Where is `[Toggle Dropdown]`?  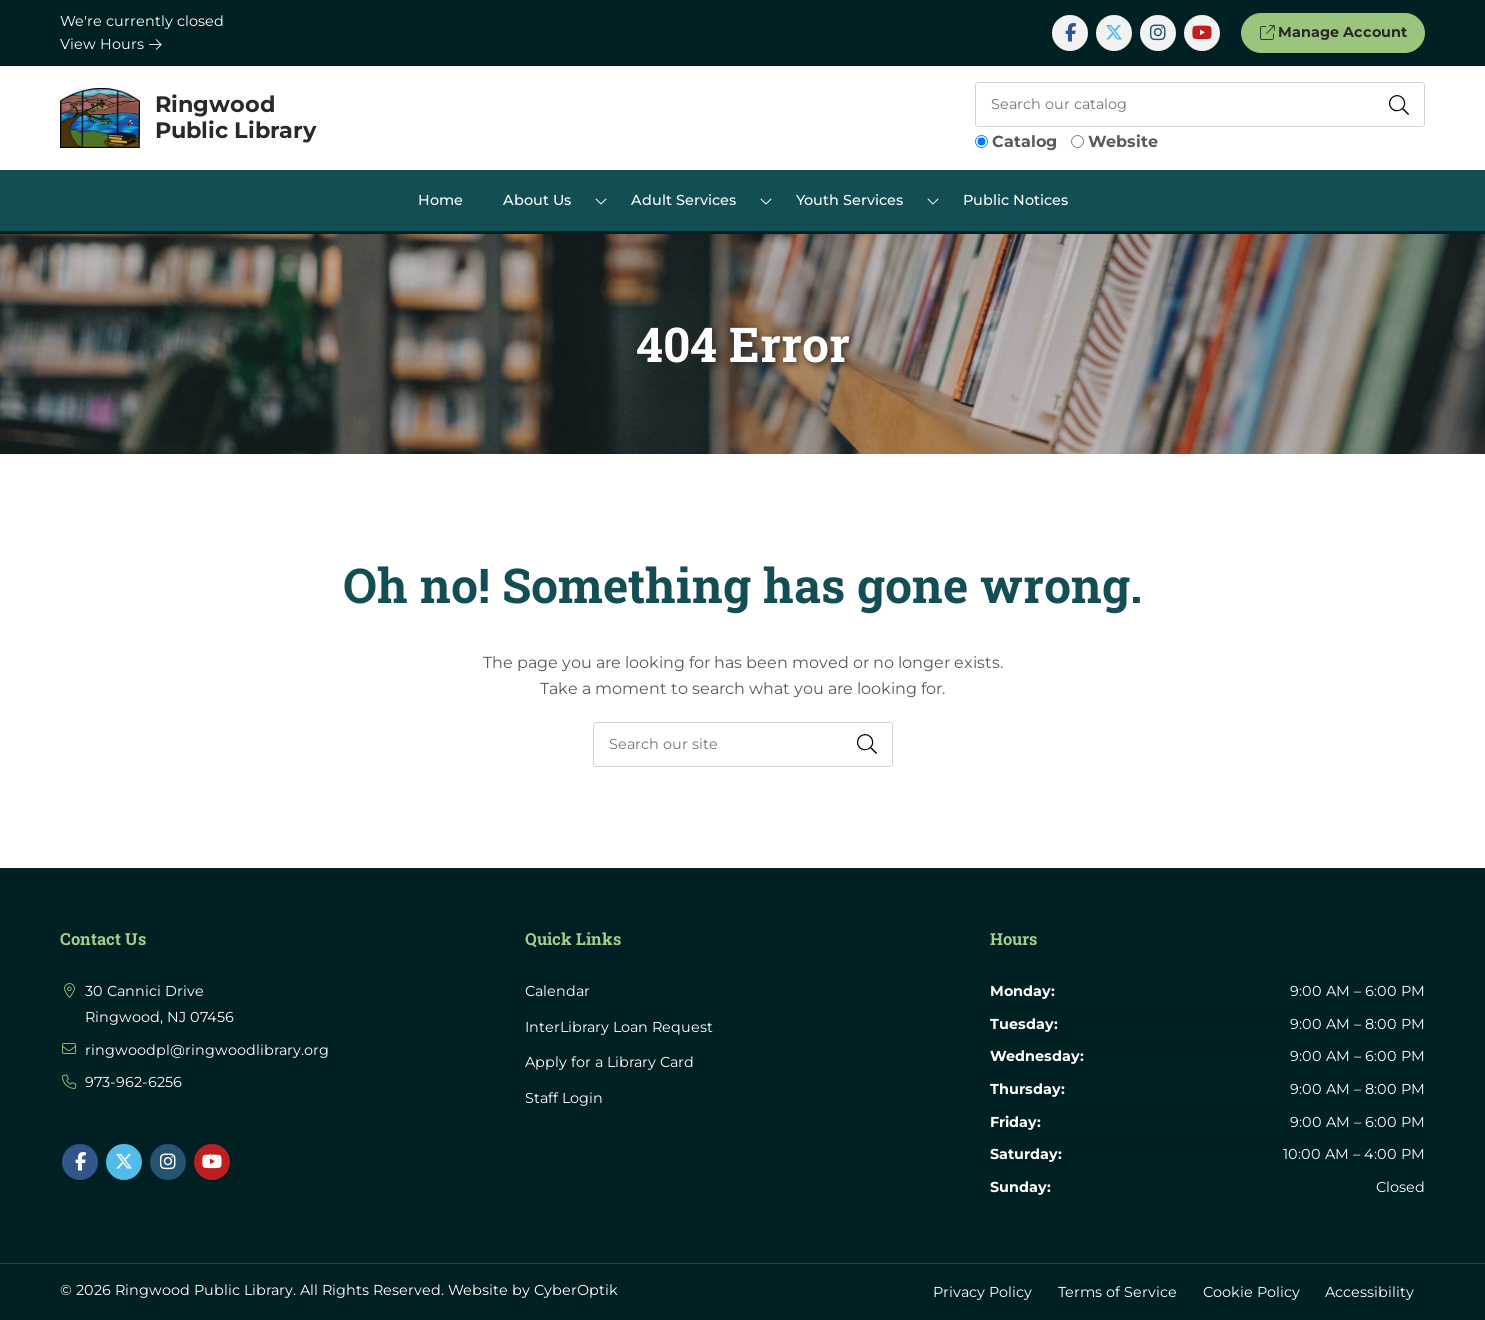
[Toggle Dropdown] is located at coordinates (601, 200).